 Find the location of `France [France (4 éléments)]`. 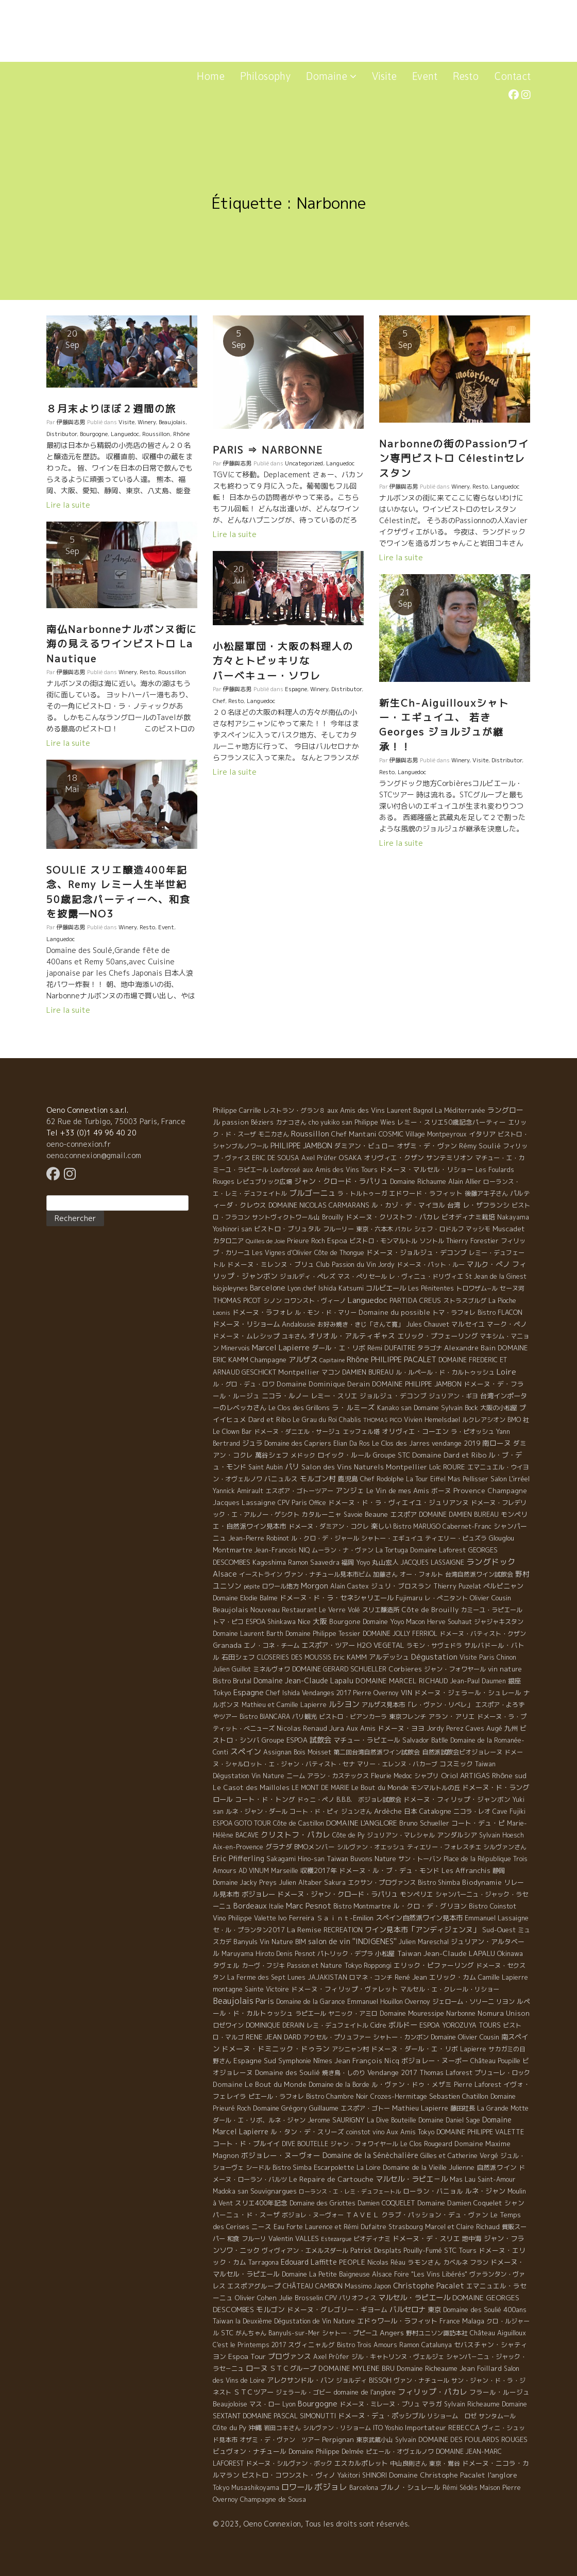

France [France (4 éléments)] is located at coordinates (449, 2321).